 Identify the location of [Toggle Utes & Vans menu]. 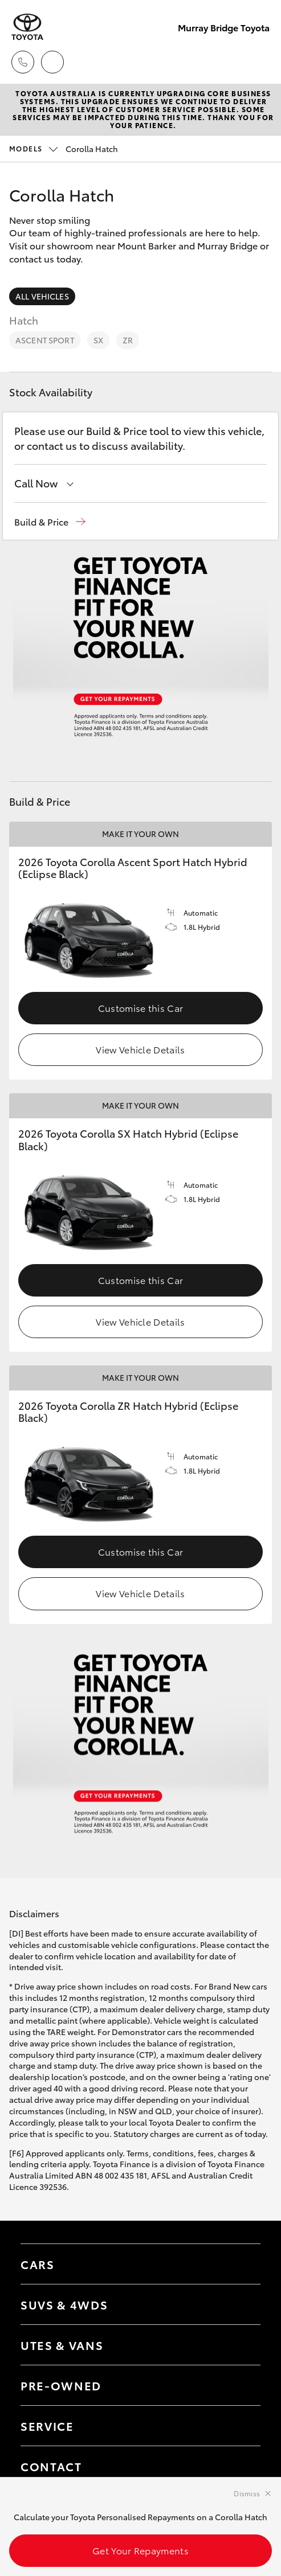
(240, 2345).